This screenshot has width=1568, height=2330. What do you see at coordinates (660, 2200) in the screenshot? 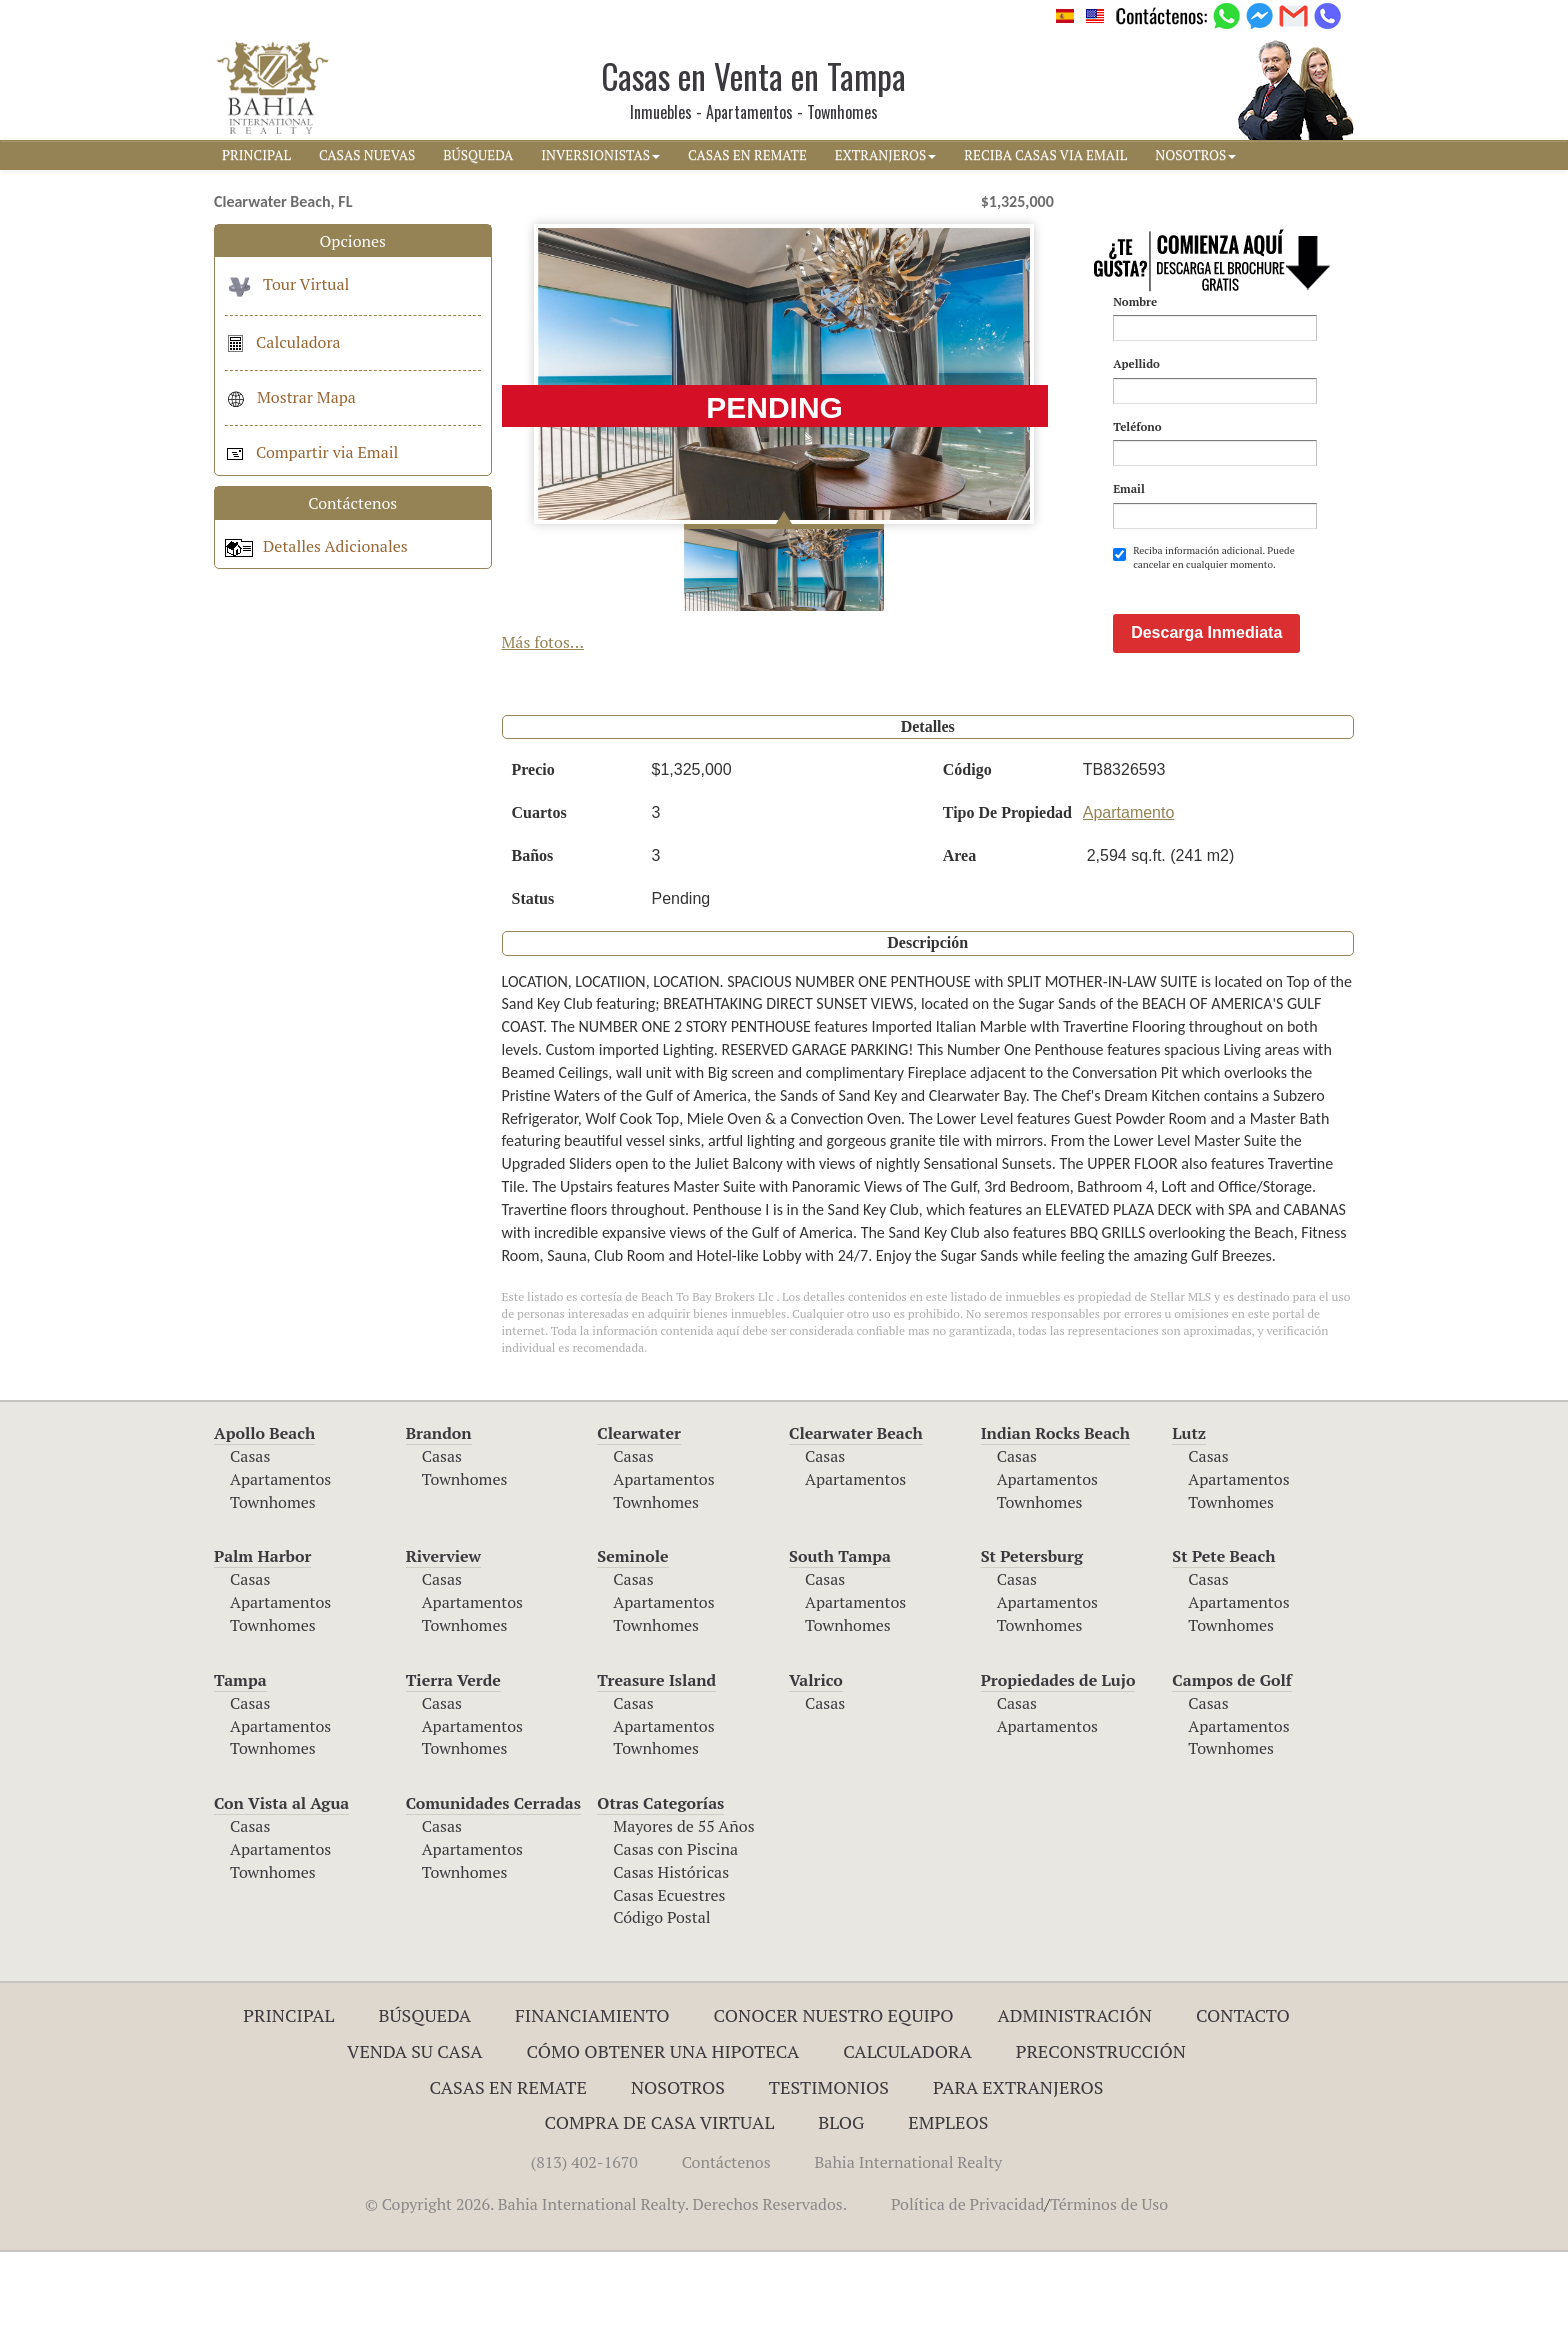
I see `Compra de Casa Virtual` at bounding box center [660, 2200].